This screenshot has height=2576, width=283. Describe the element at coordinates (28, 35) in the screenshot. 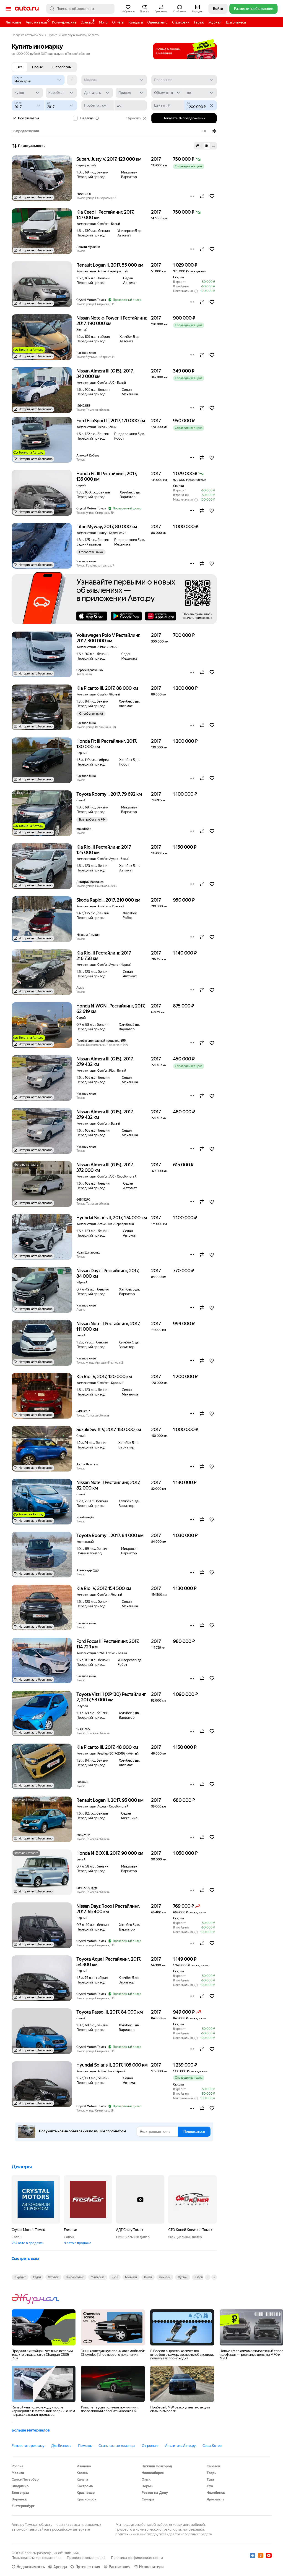

I see `Продажа автомобилей` at that location.